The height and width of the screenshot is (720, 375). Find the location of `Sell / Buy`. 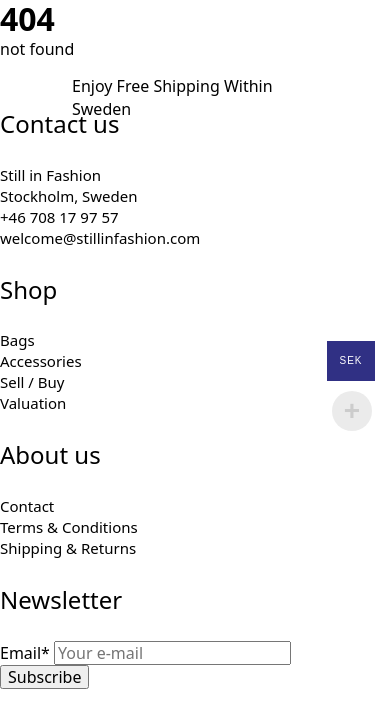

Sell / Buy is located at coordinates (32, 382).